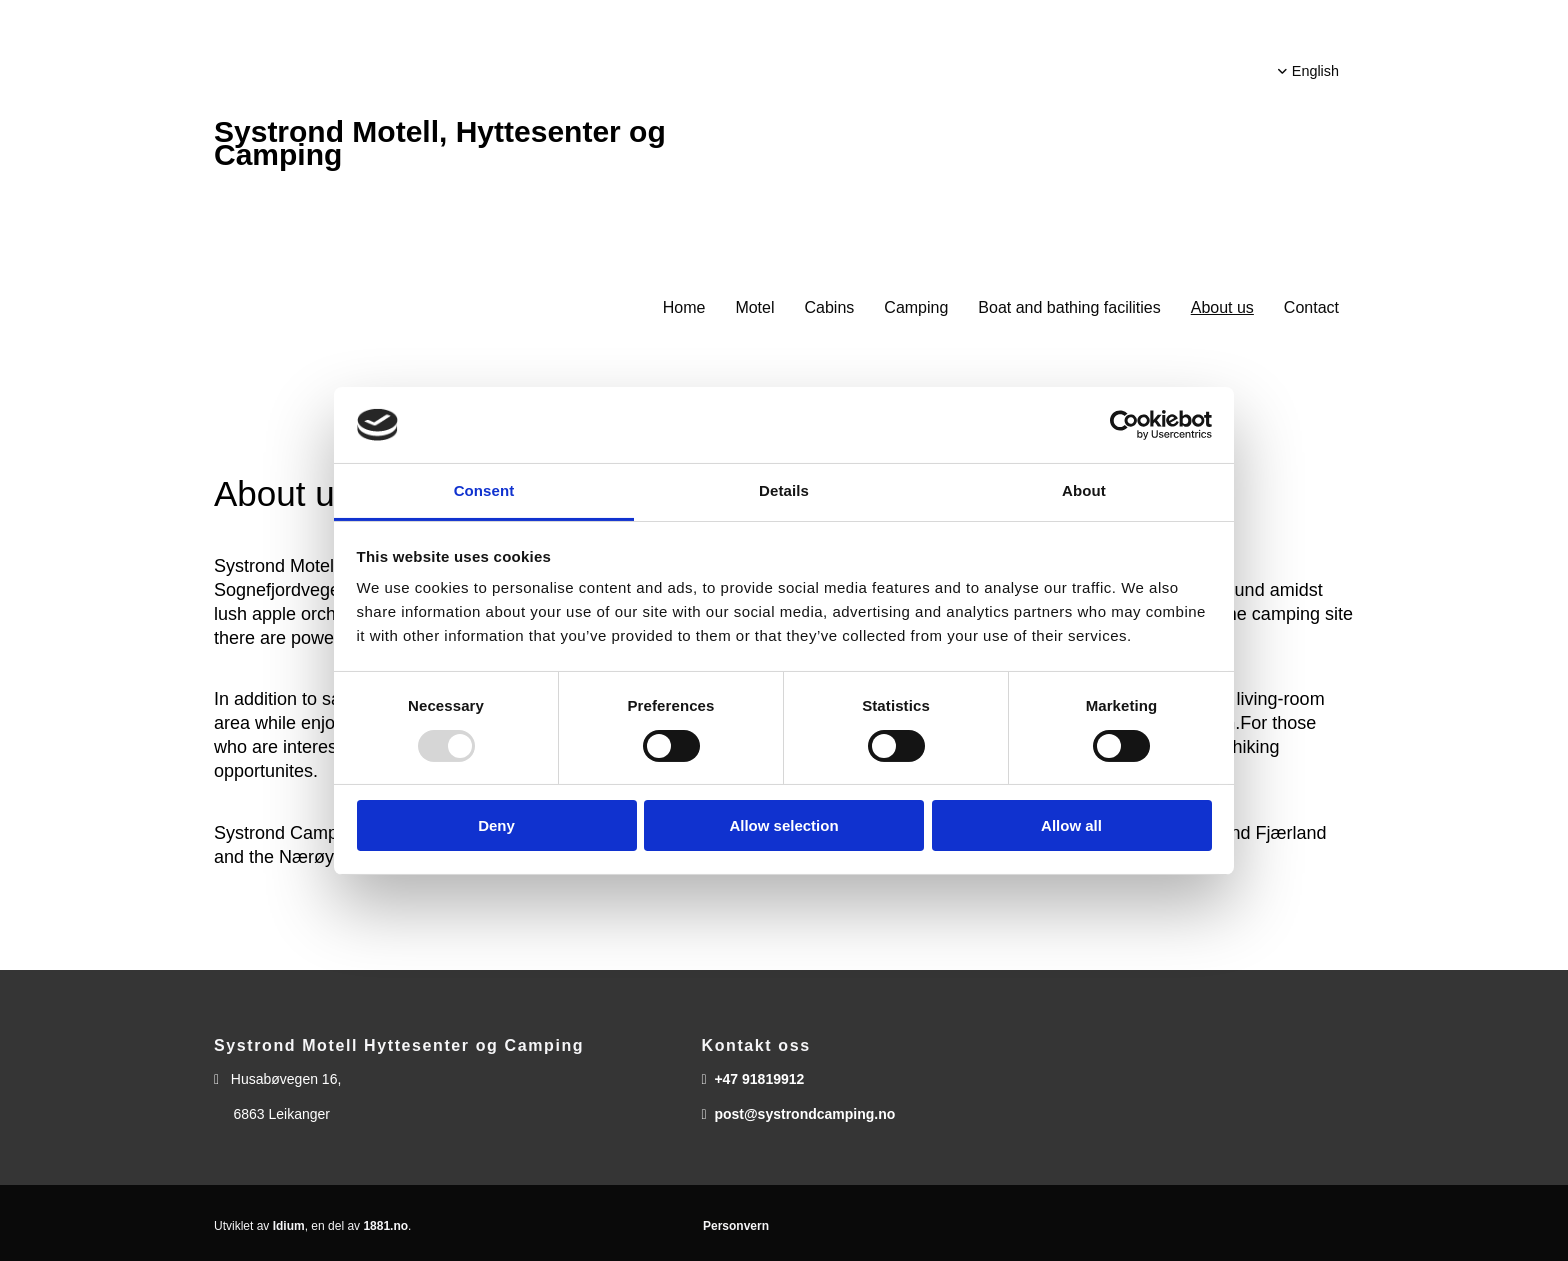 The width and height of the screenshot is (1568, 1261). What do you see at coordinates (1311, 307) in the screenshot?
I see `Contact` at bounding box center [1311, 307].